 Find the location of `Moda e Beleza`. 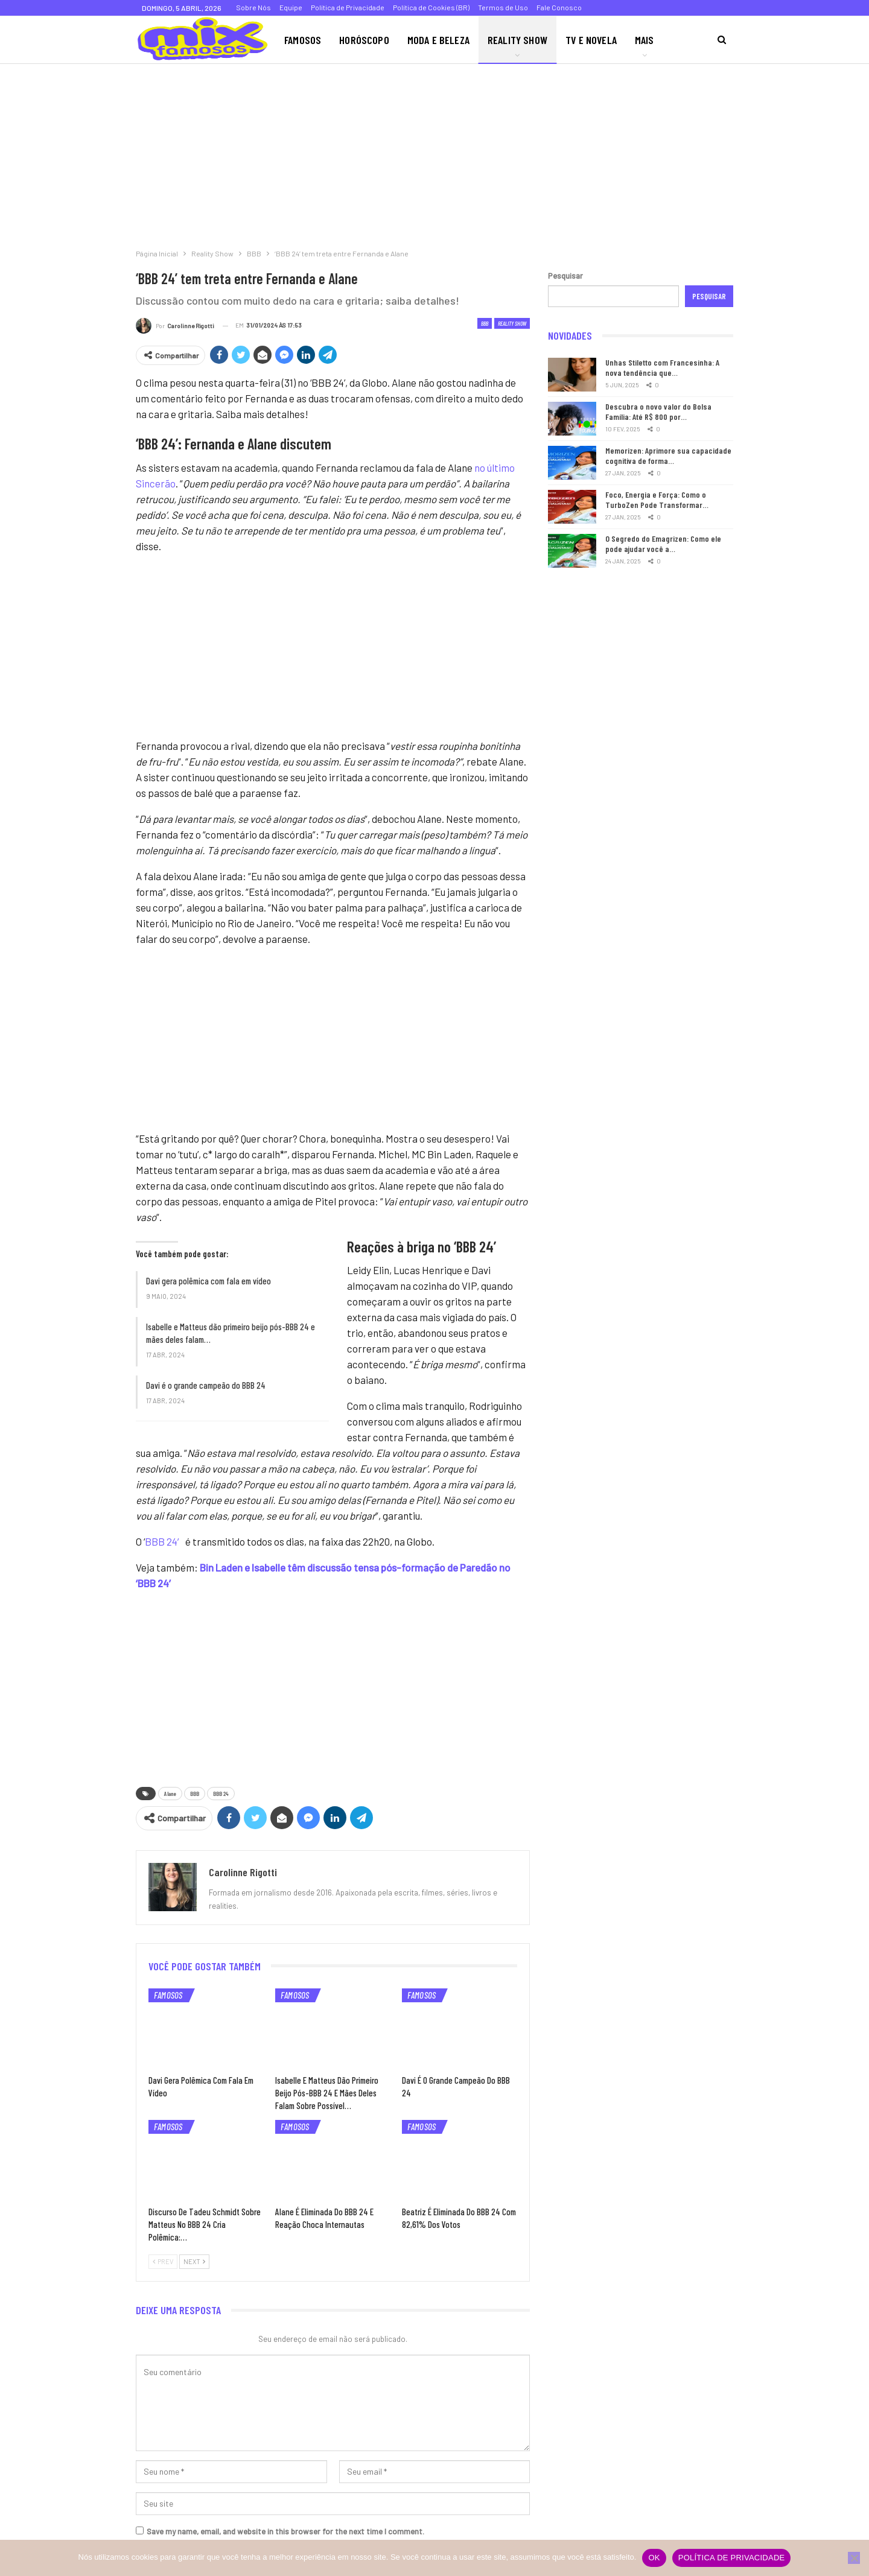

Moda e Beleza is located at coordinates (438, 39).